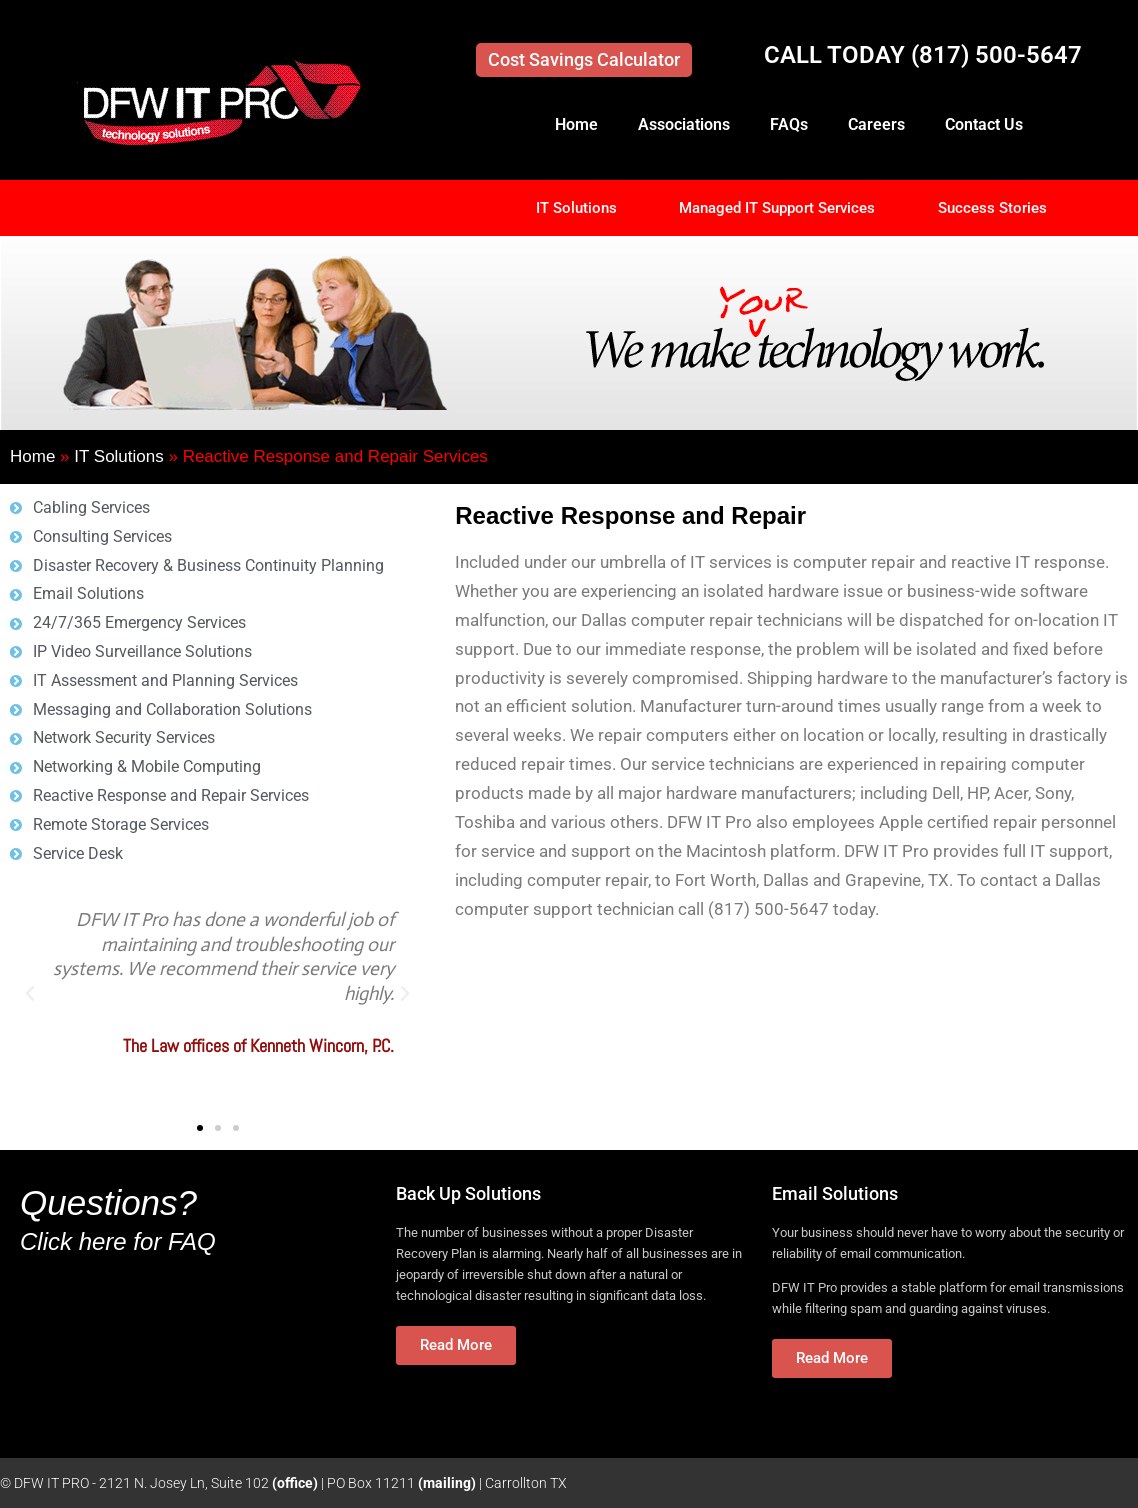 Image resolution: width=1138 pixels, height=1508 pixels. Describe the element at coordinates (118, 1241) in the screenshot. I see `Click here for FAQ` at that location.